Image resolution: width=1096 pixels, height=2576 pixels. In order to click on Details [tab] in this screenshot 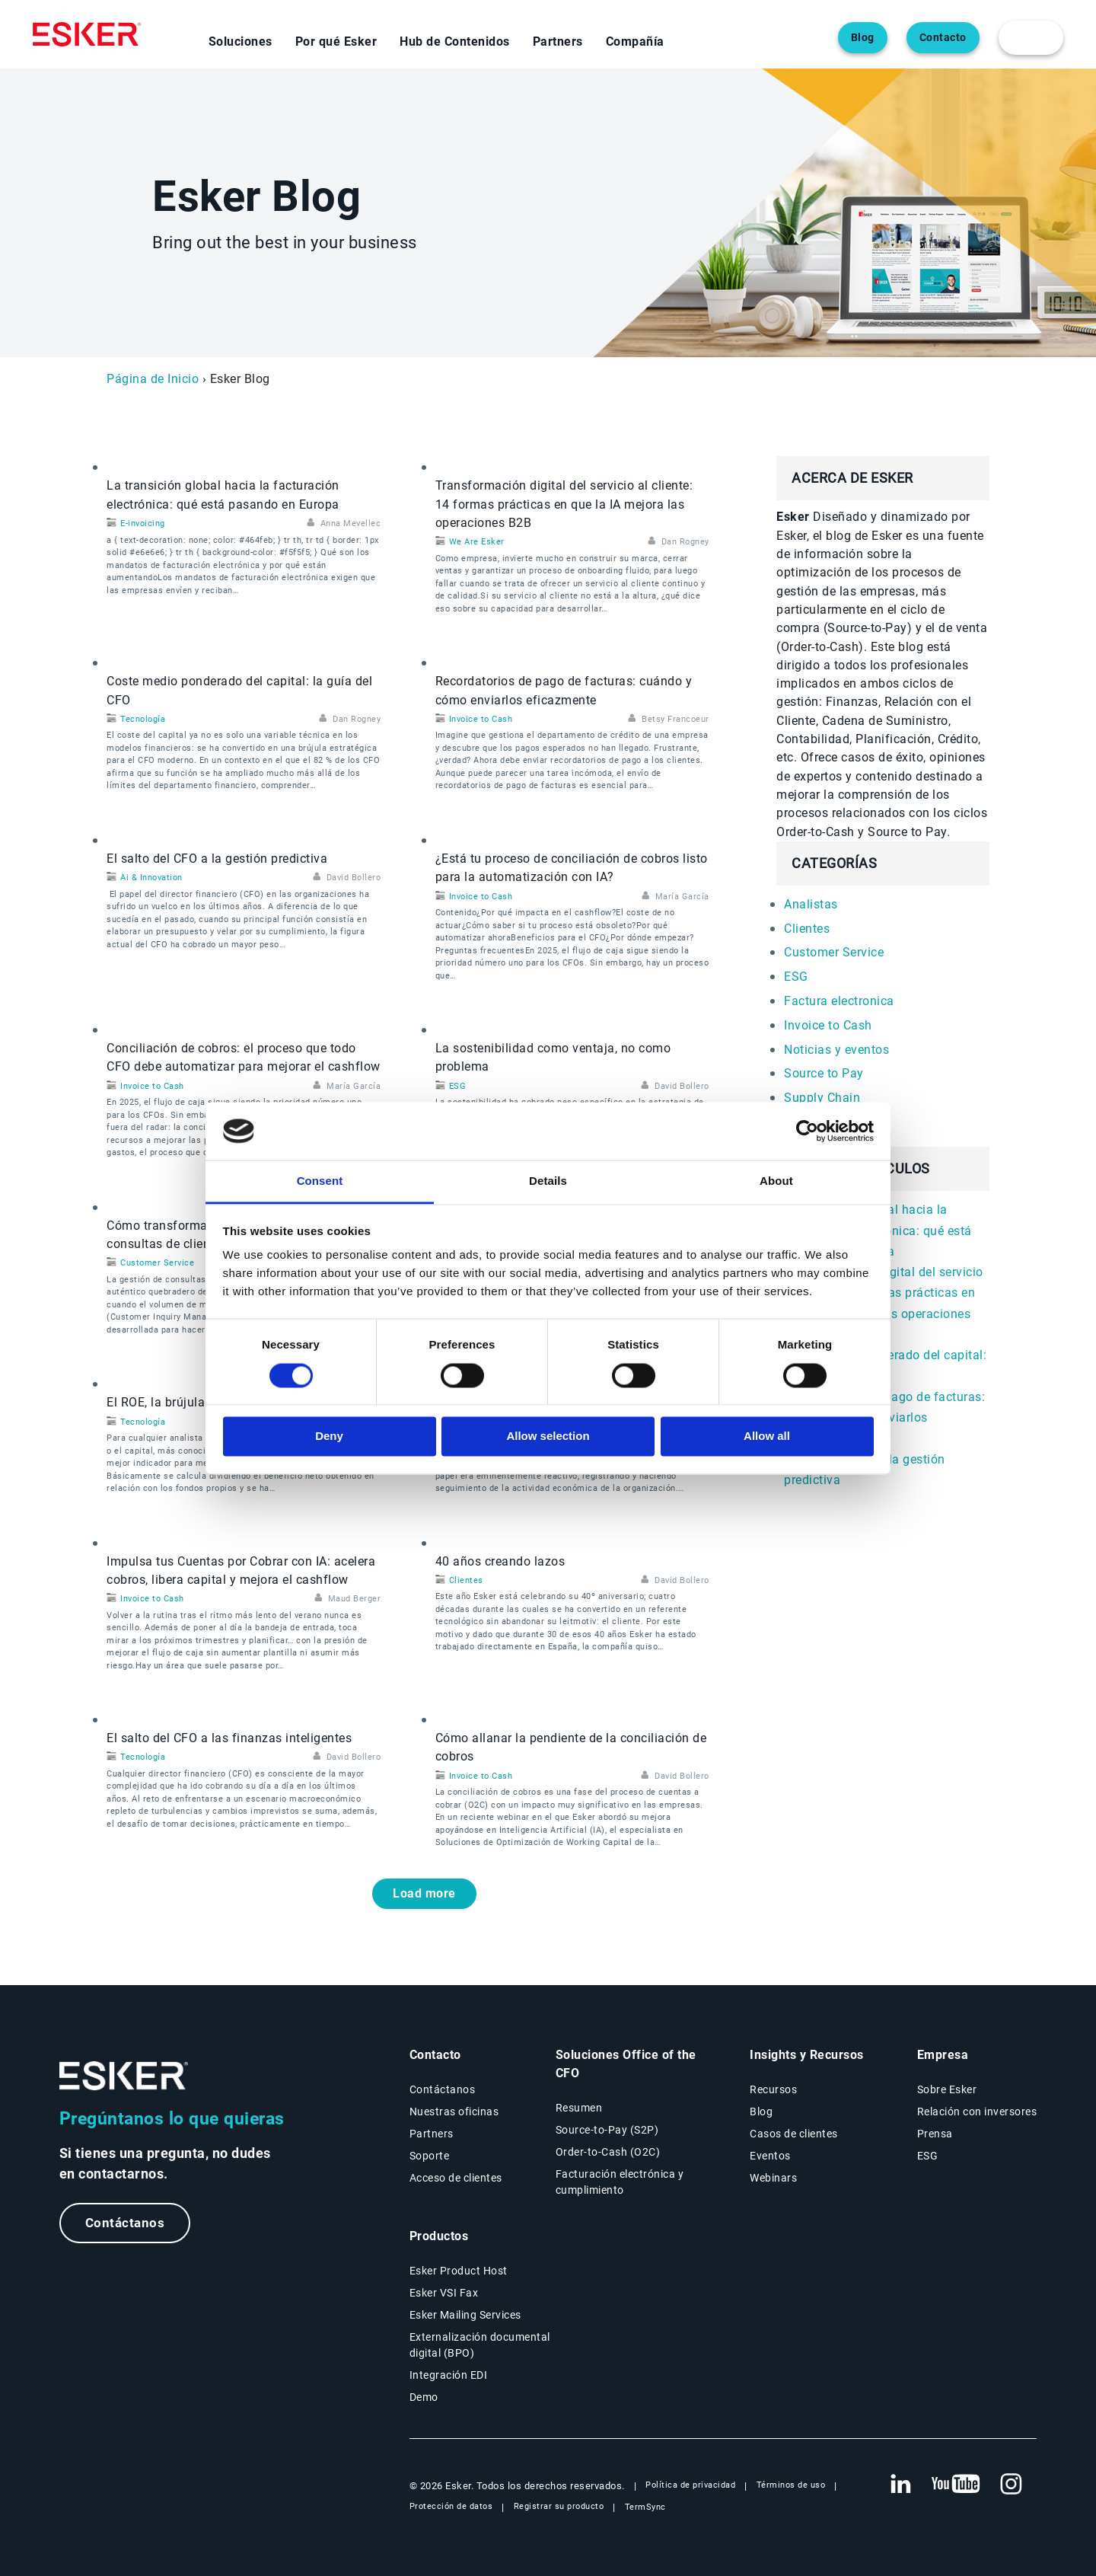, I will do `click(548, 1181)`.